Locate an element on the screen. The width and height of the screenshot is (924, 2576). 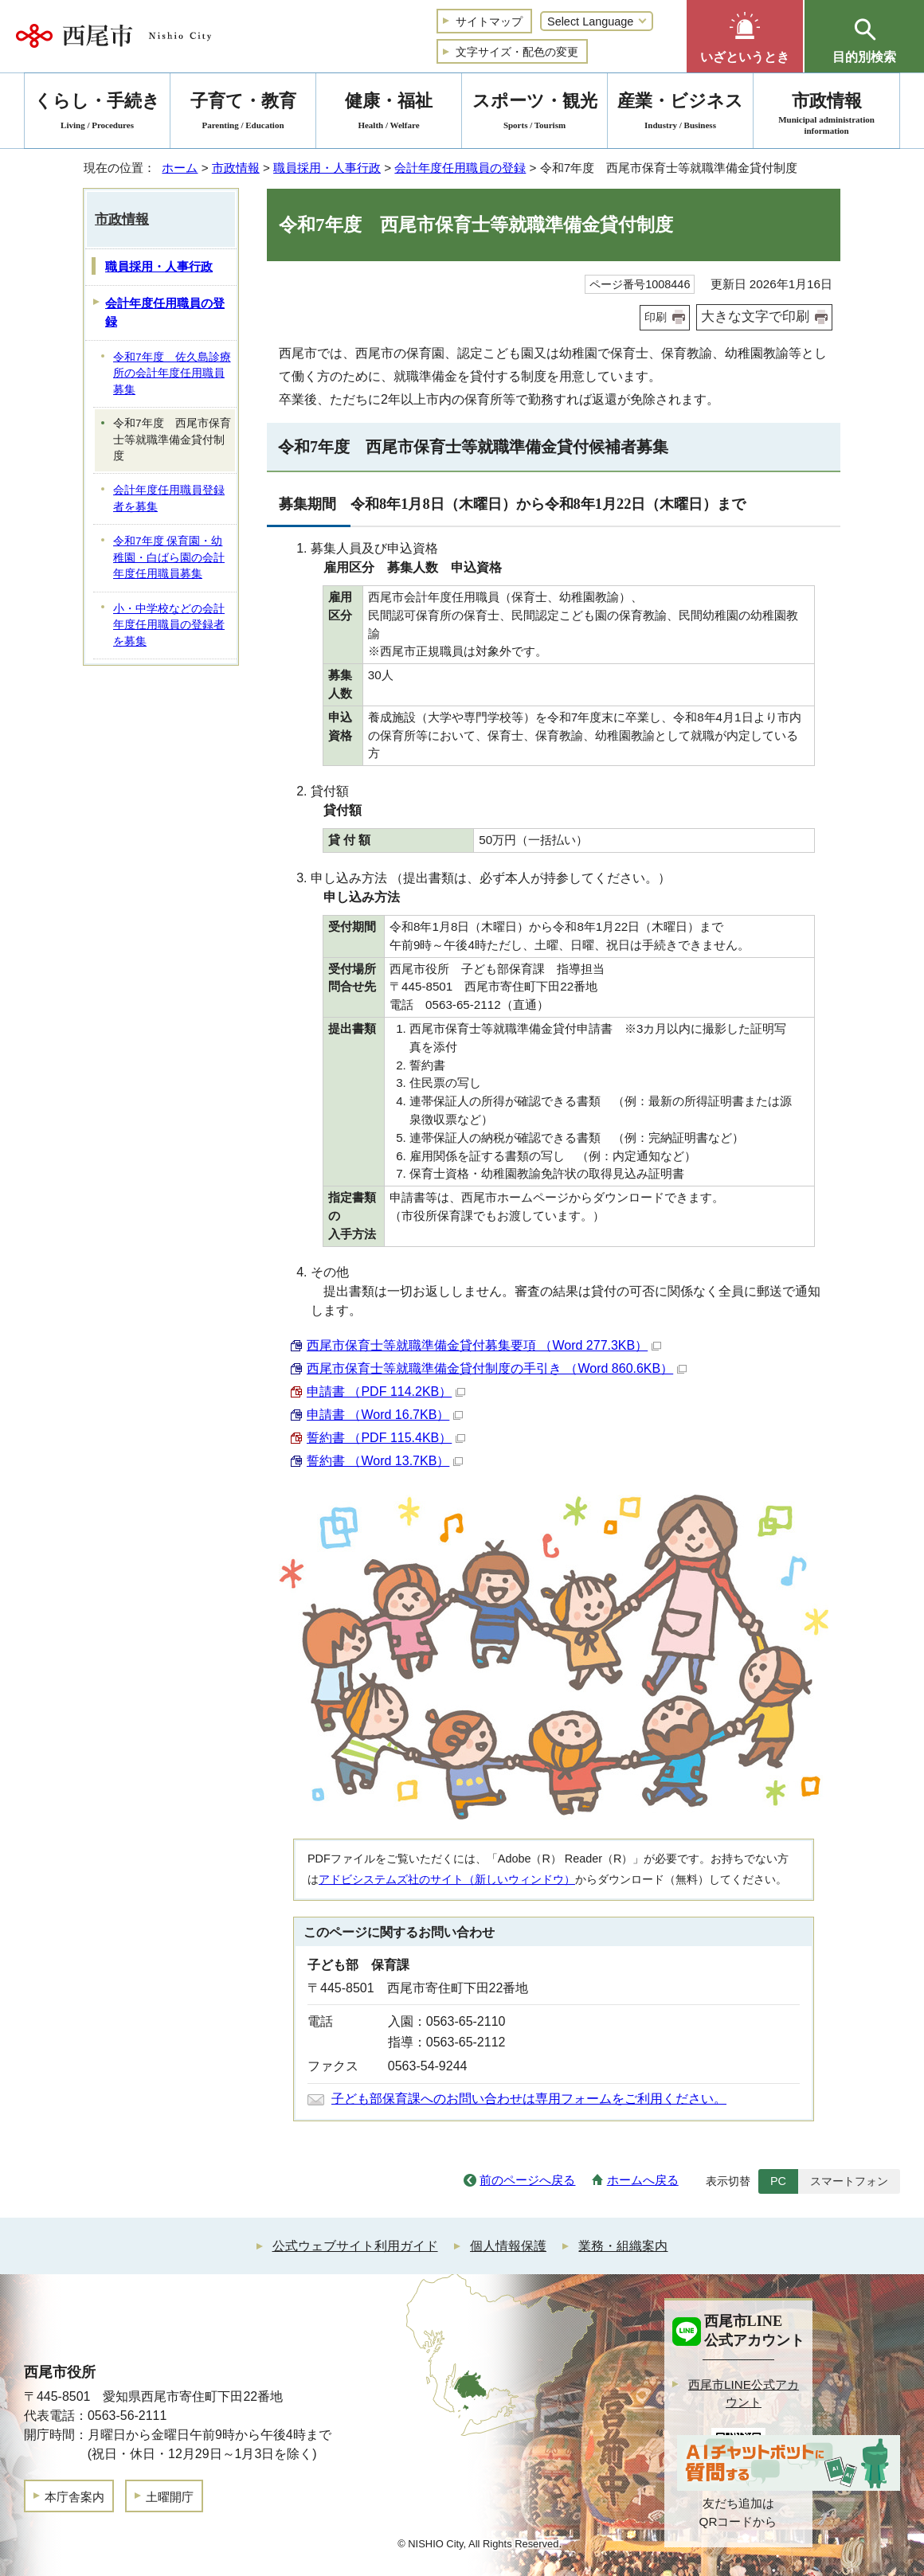
子ども部保育課へのお問い合わせは専用フォームをご利用ください。 is located at coordinates (528, 2098).